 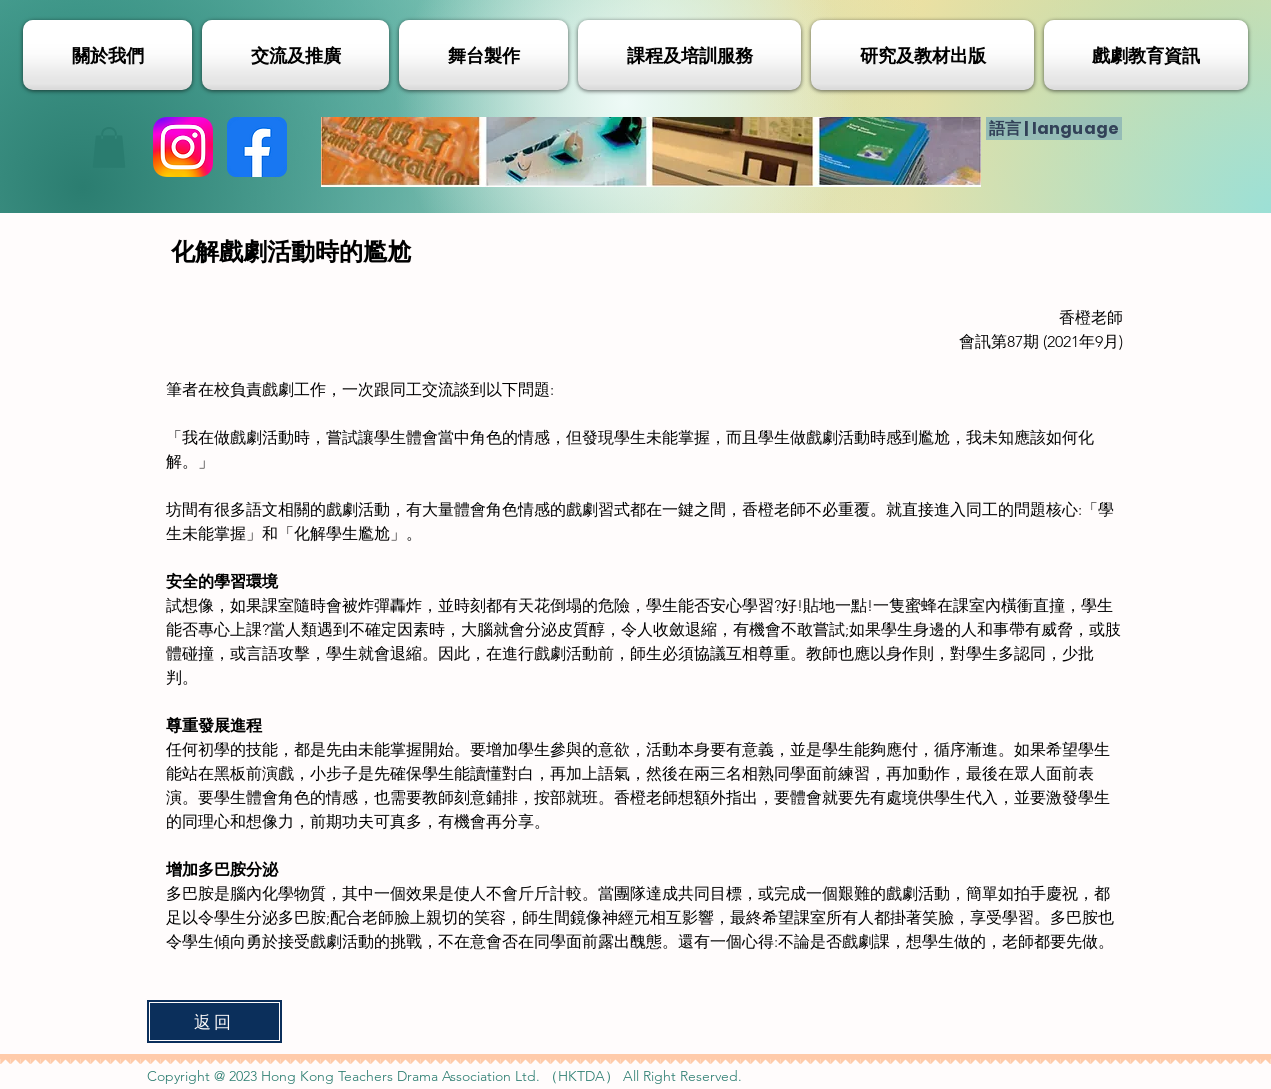 What do you see at coordinates (214, 1021) in the screenshot?
I see `[返回]` at bounding box center [214, 1021].